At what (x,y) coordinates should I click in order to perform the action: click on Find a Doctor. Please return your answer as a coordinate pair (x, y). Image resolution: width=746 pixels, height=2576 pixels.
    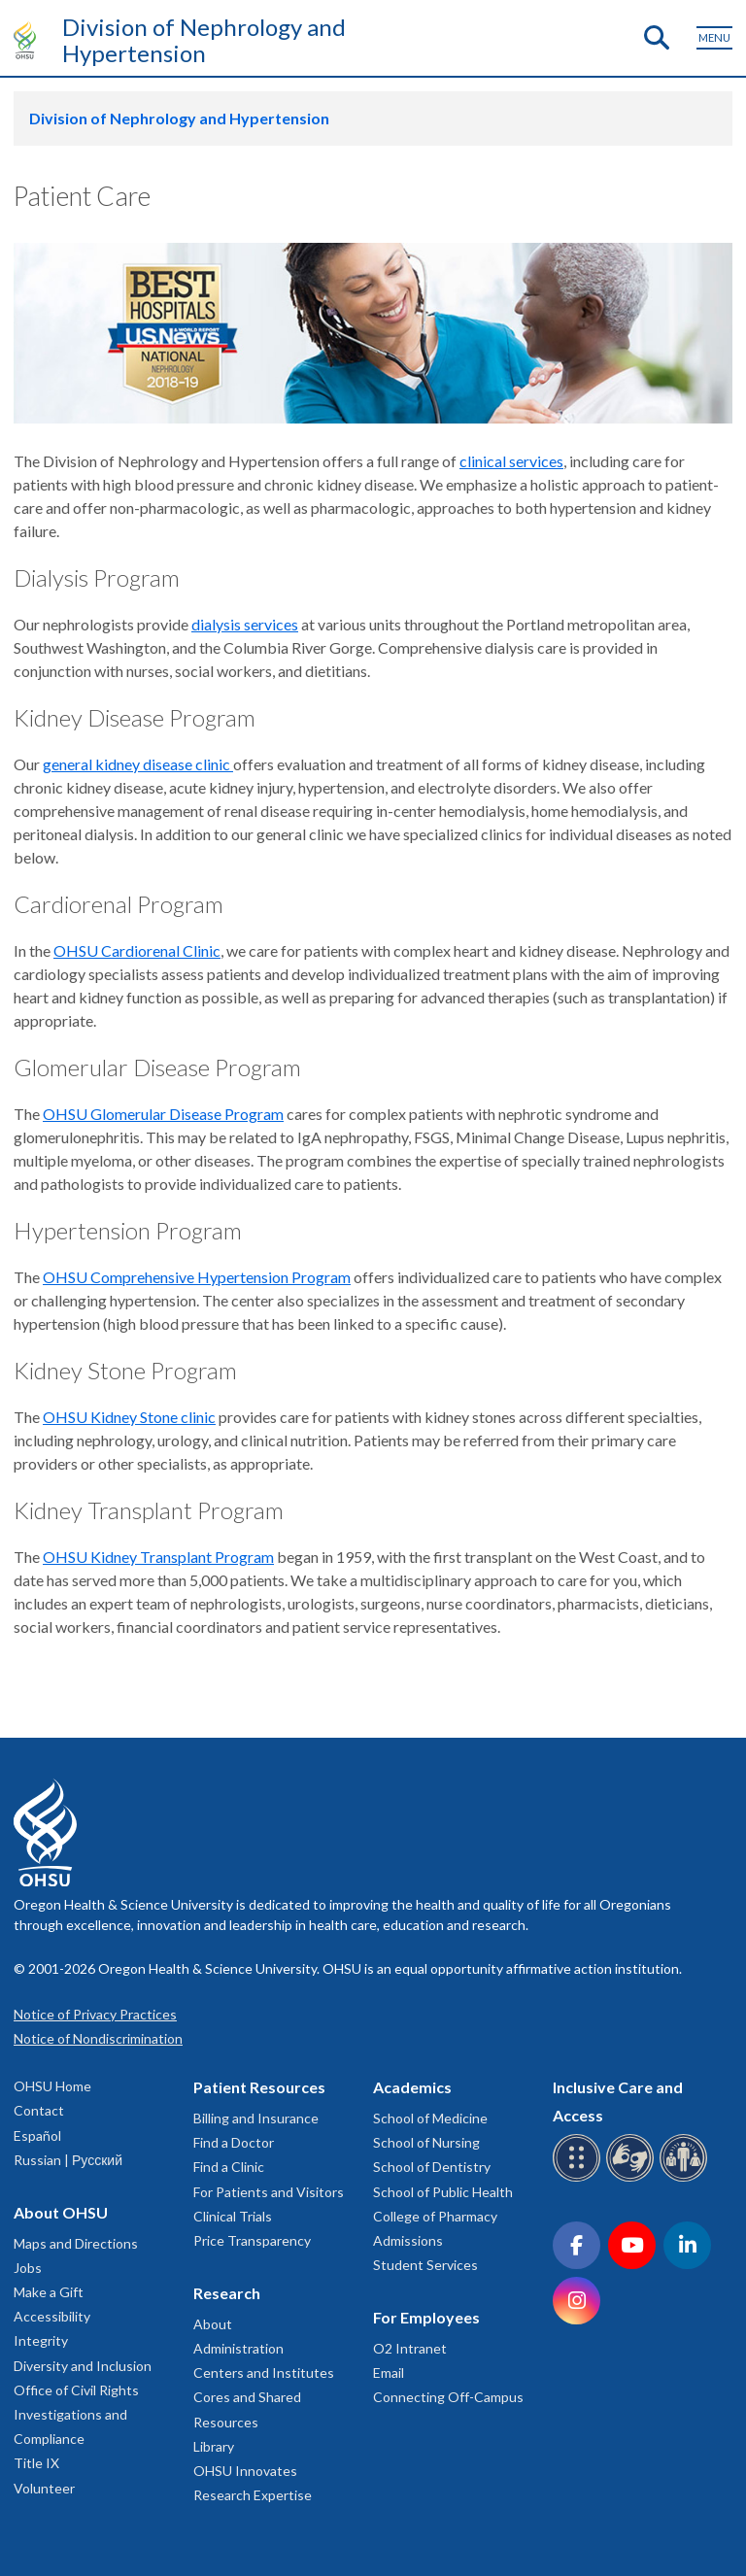
    Looking at the image, I should click on (233, 2142).